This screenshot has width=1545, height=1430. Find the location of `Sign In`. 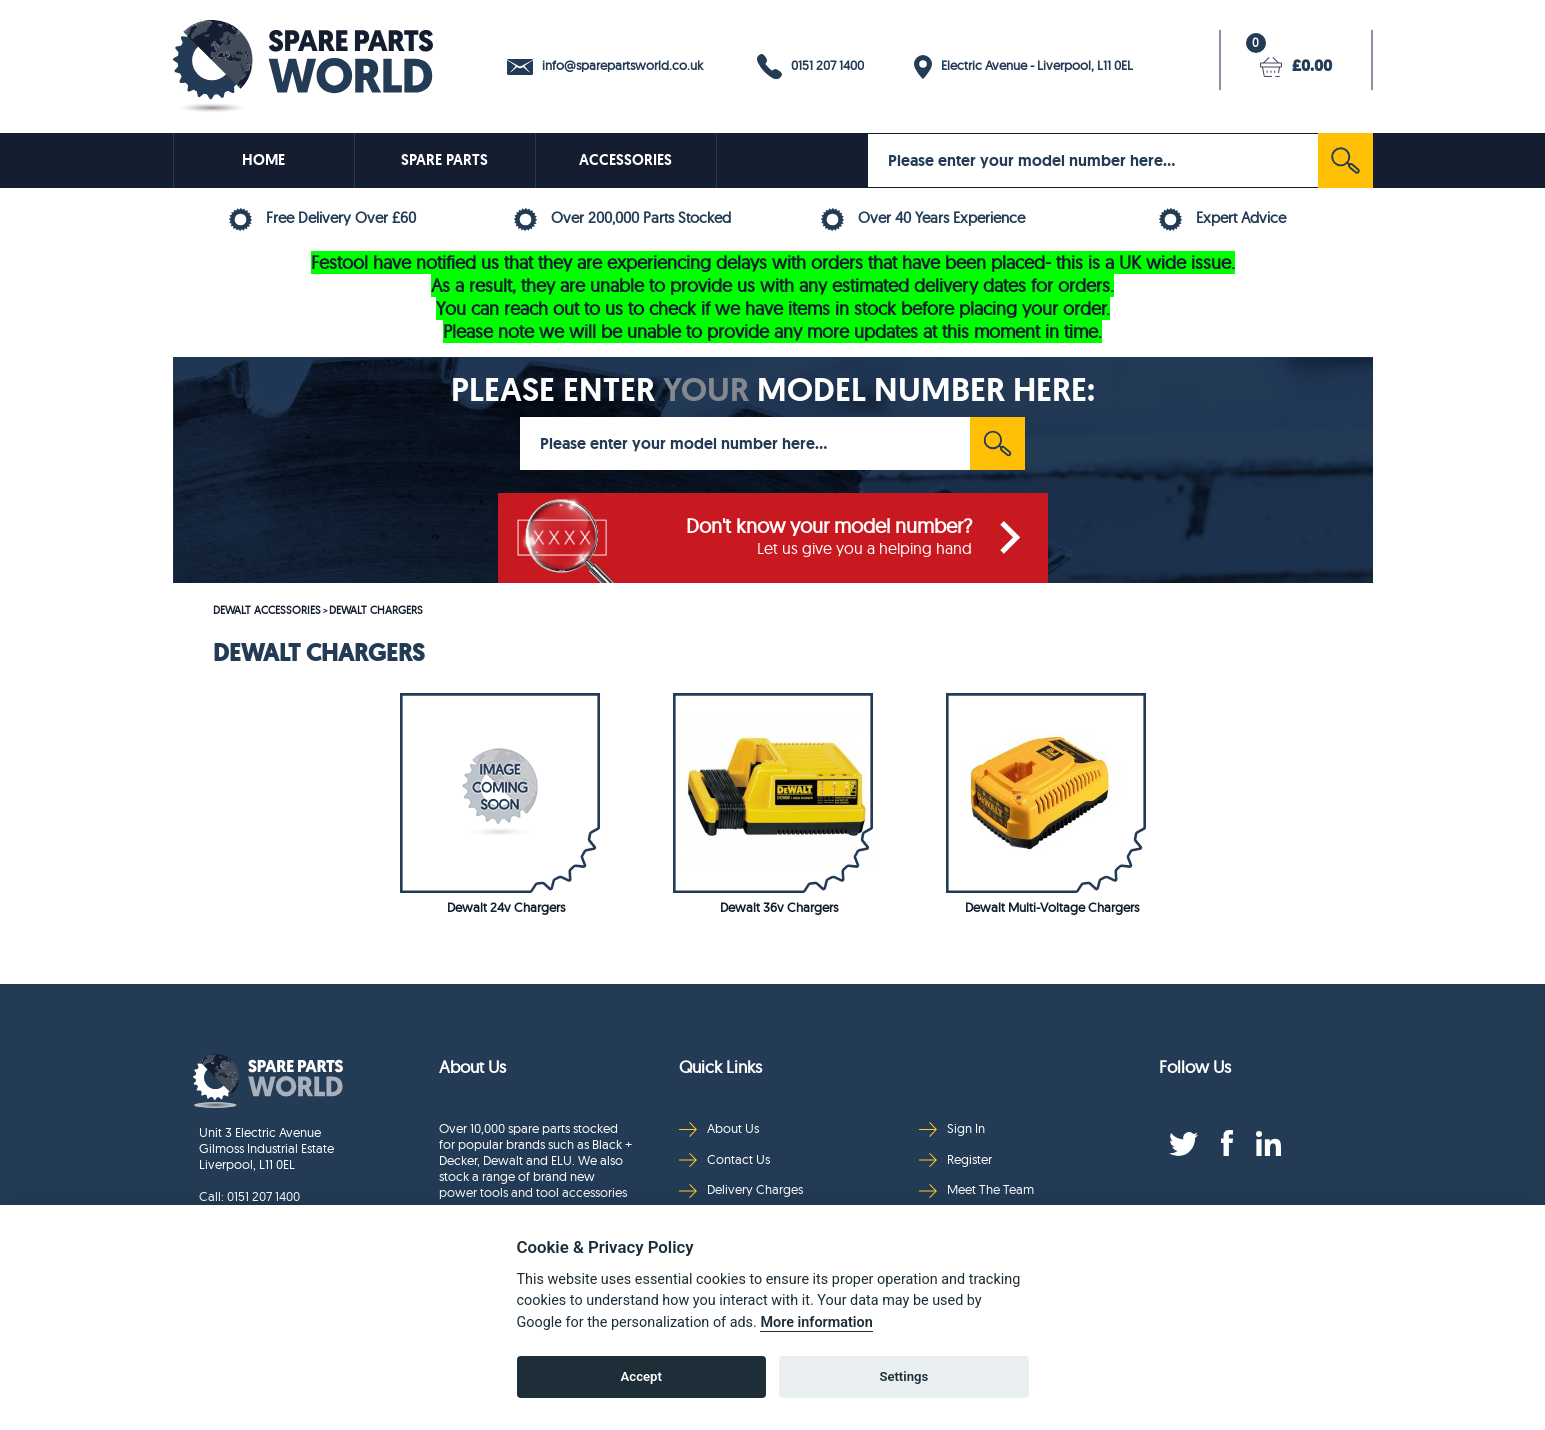

Sign In is located at coordinates (952, 1128).